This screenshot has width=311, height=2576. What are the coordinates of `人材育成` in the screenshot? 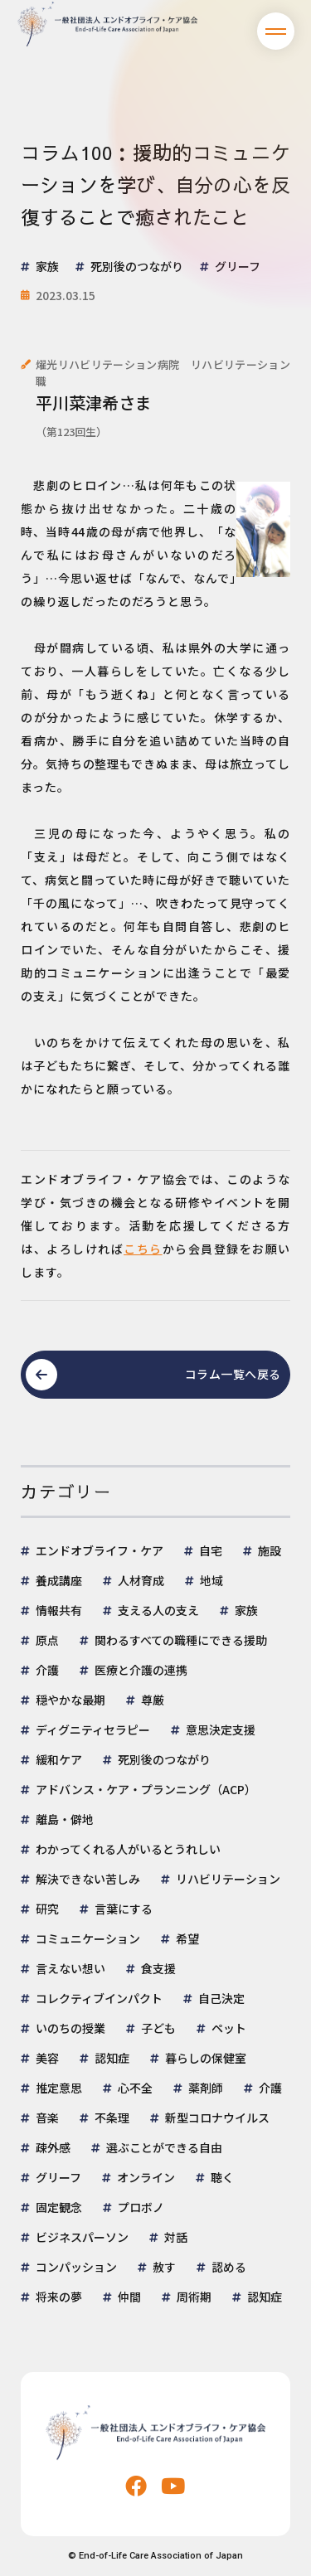 It's located at (141, 1580).